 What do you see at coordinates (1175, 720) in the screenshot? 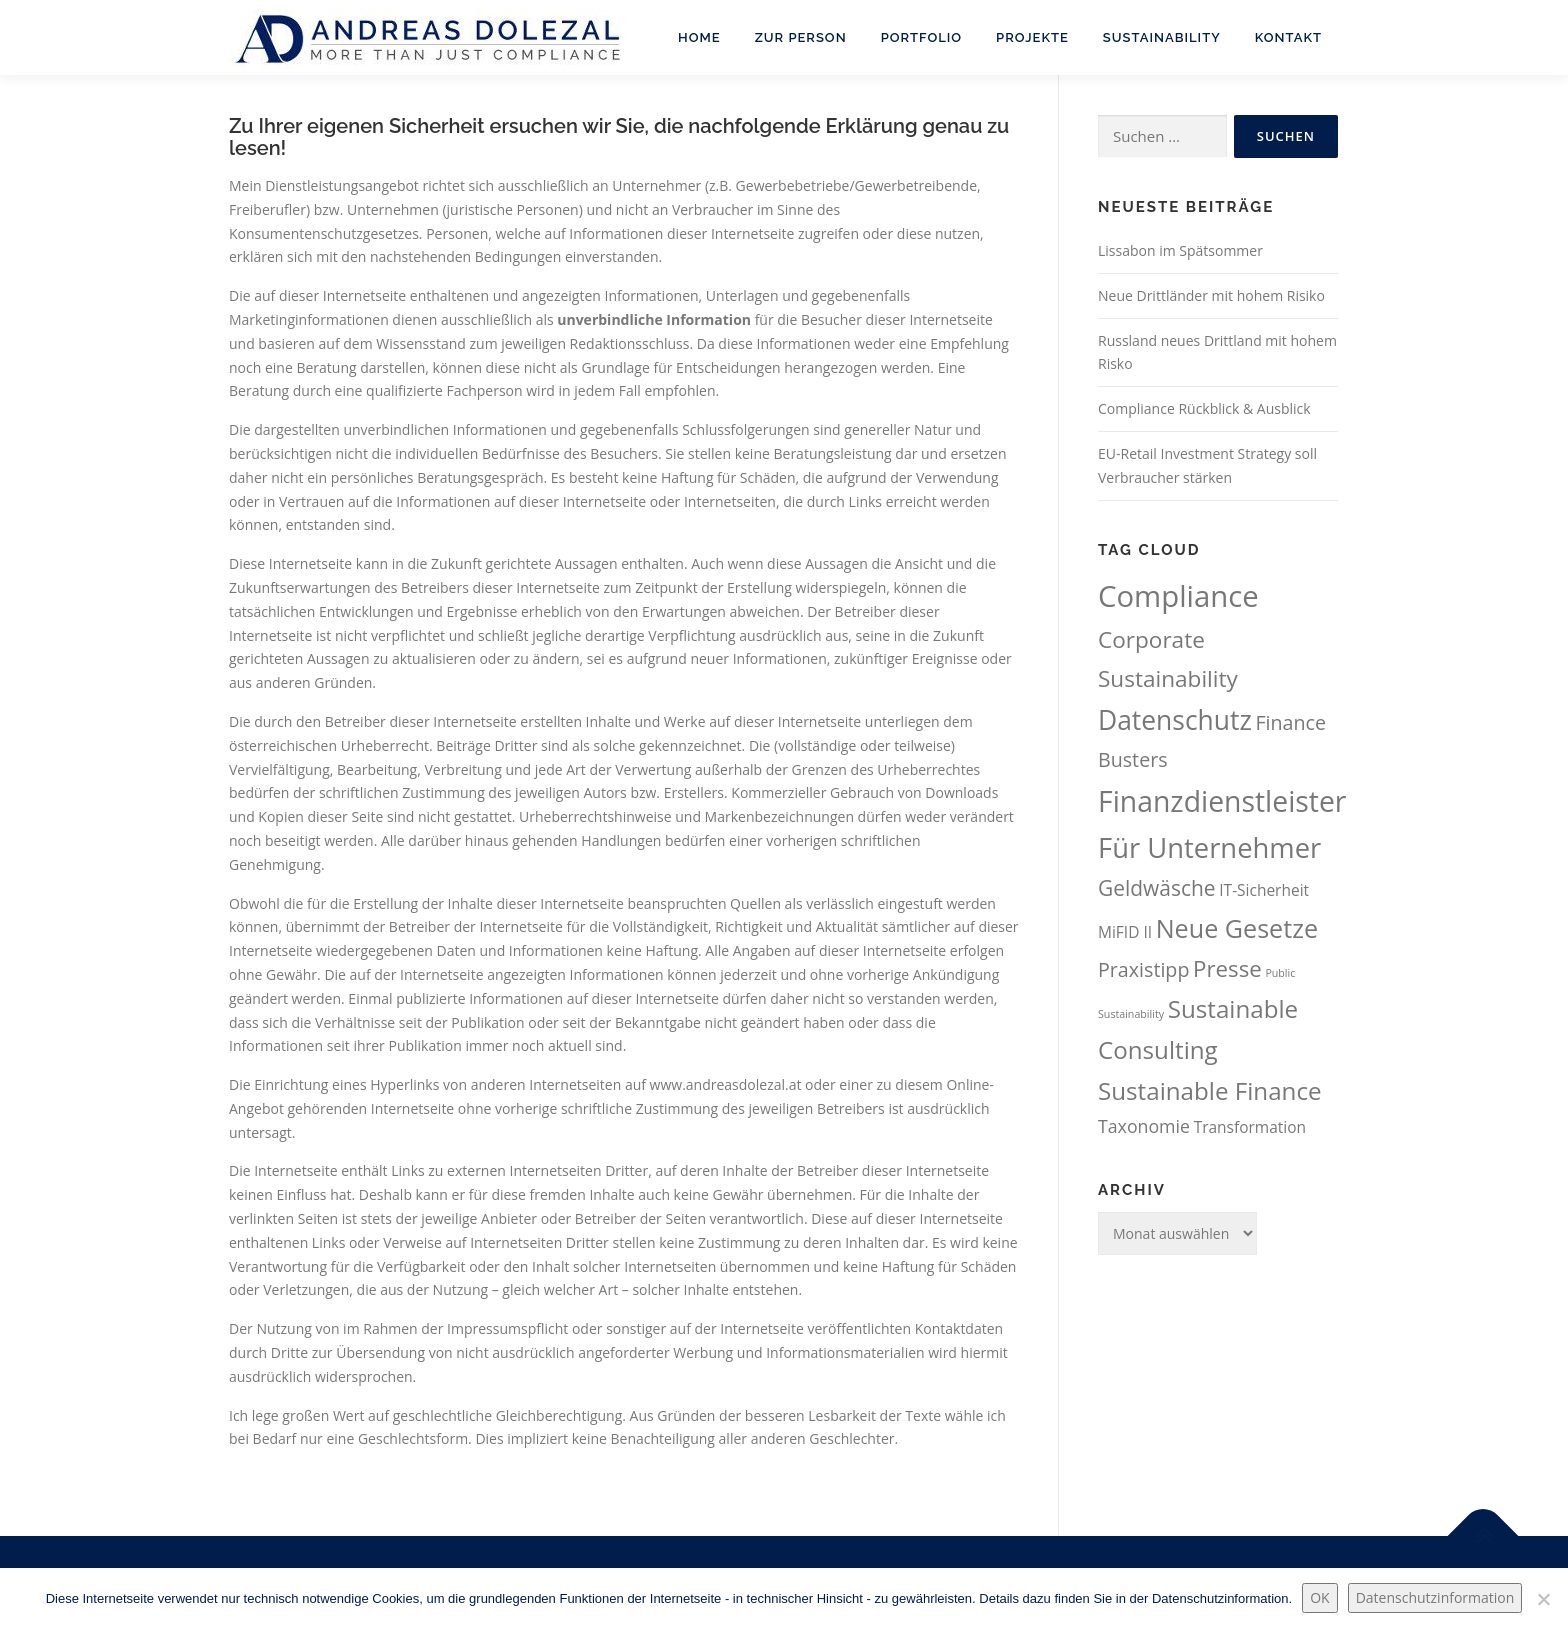
I see `Datenschutz [Datenschutz (133 Einträge)]` at bounding box center [1175, 720].